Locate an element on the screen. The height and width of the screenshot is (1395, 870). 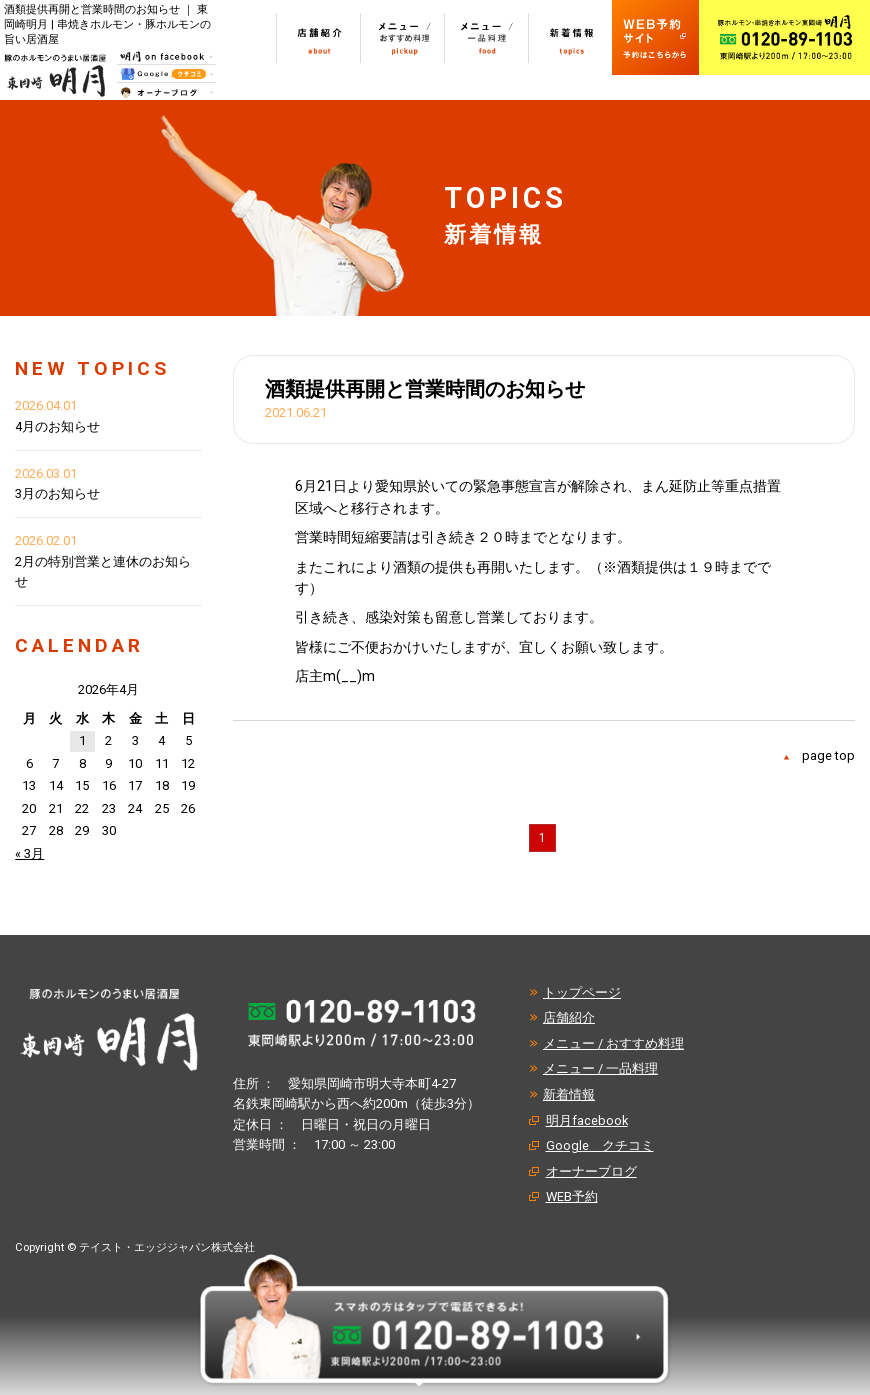
新着情報 is located at coordinates (569, 1094).